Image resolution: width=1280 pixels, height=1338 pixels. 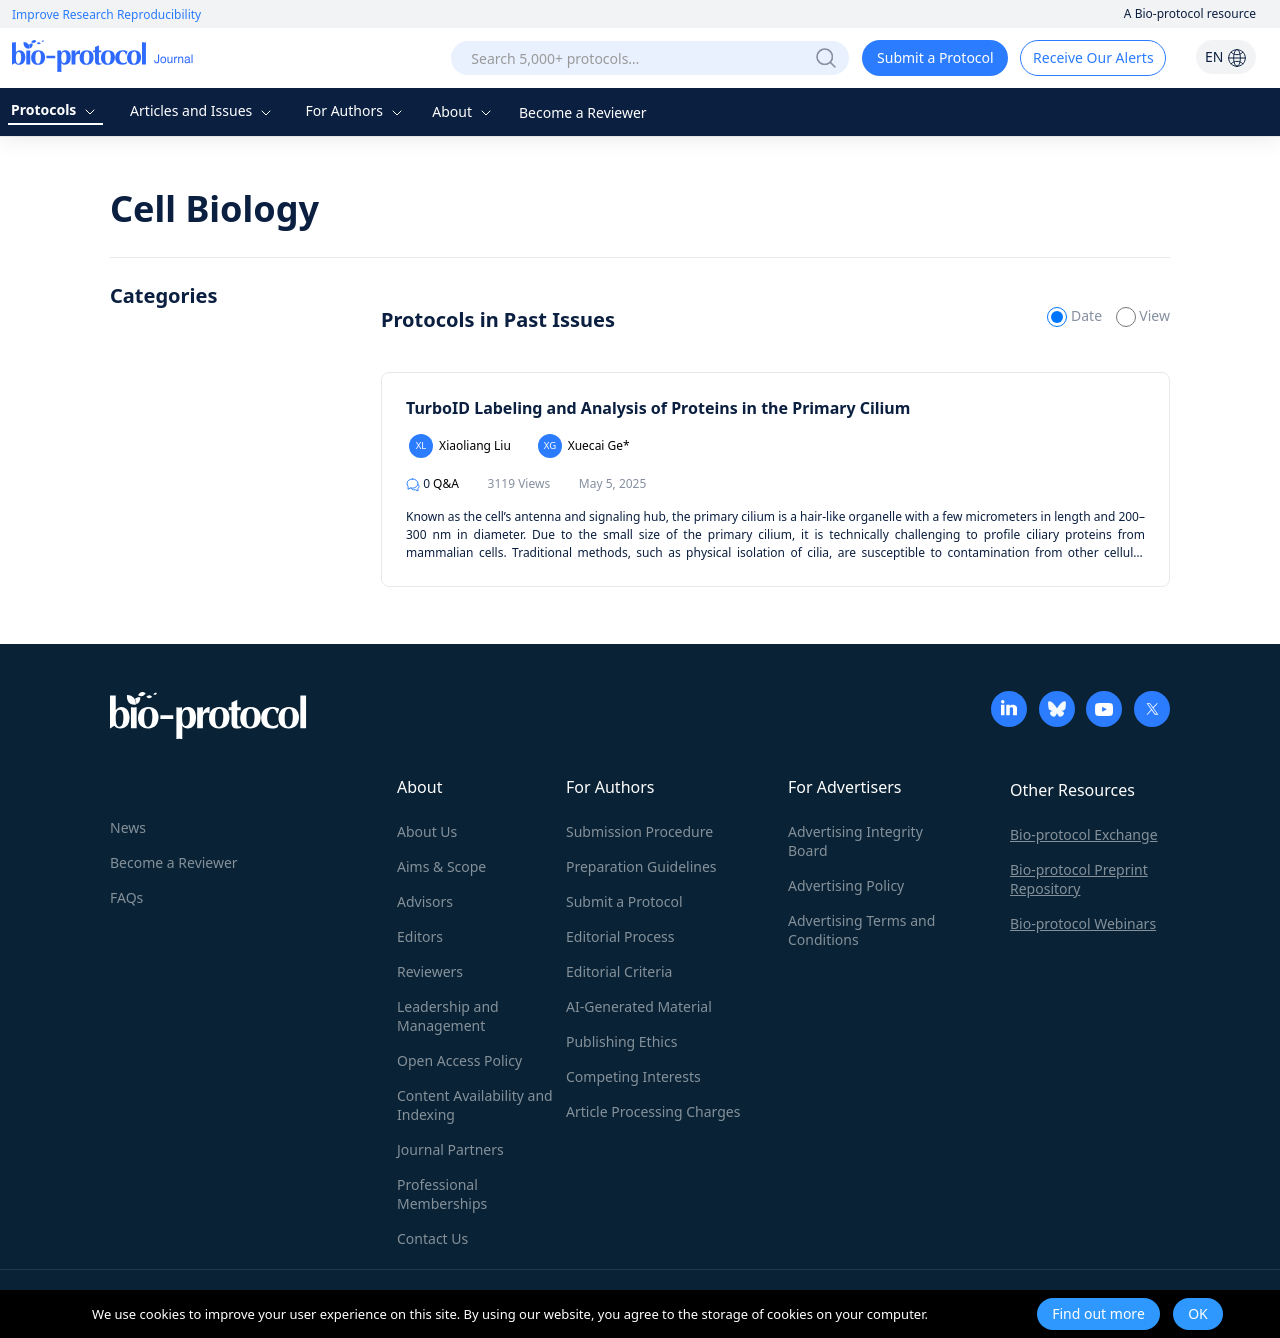 What do you see at coordinates (846, 885) in the screenshot?
I see `Advertising Policy` at bounding box center [846, 885].